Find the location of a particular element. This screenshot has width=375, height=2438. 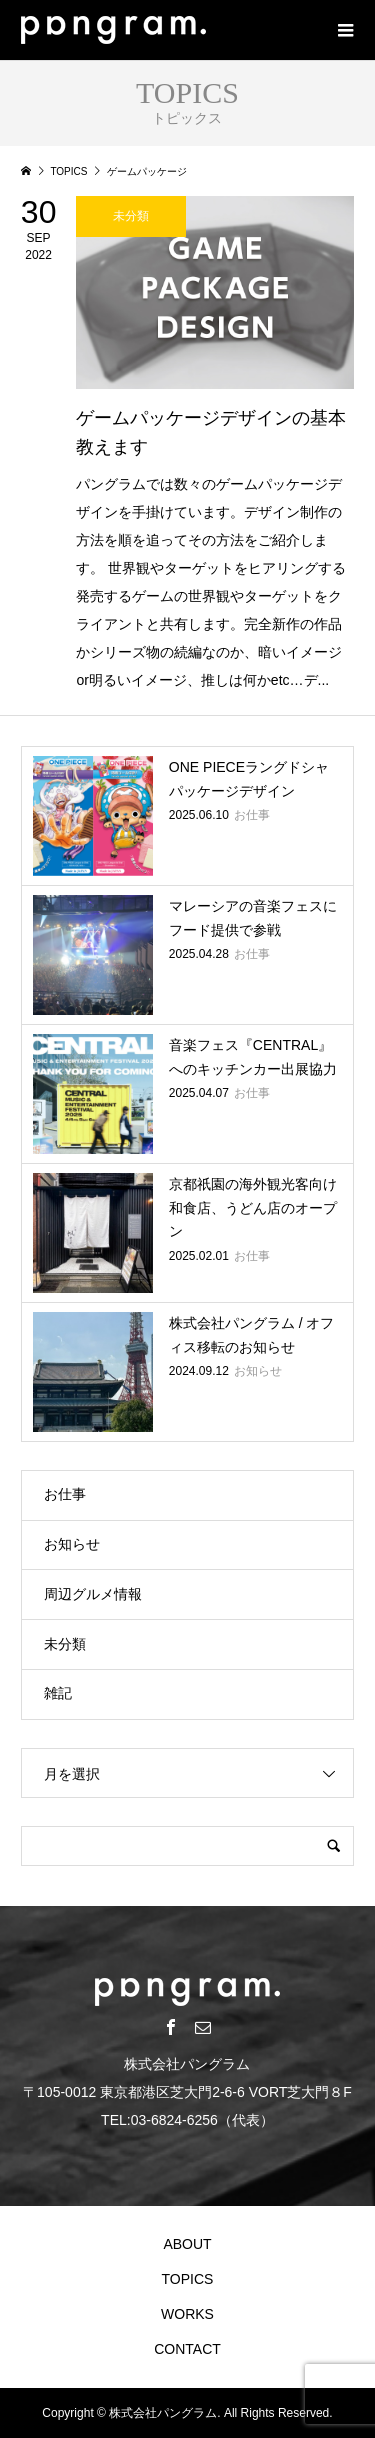

周辺グルメ情報 is located at coordinates (93, 1594).